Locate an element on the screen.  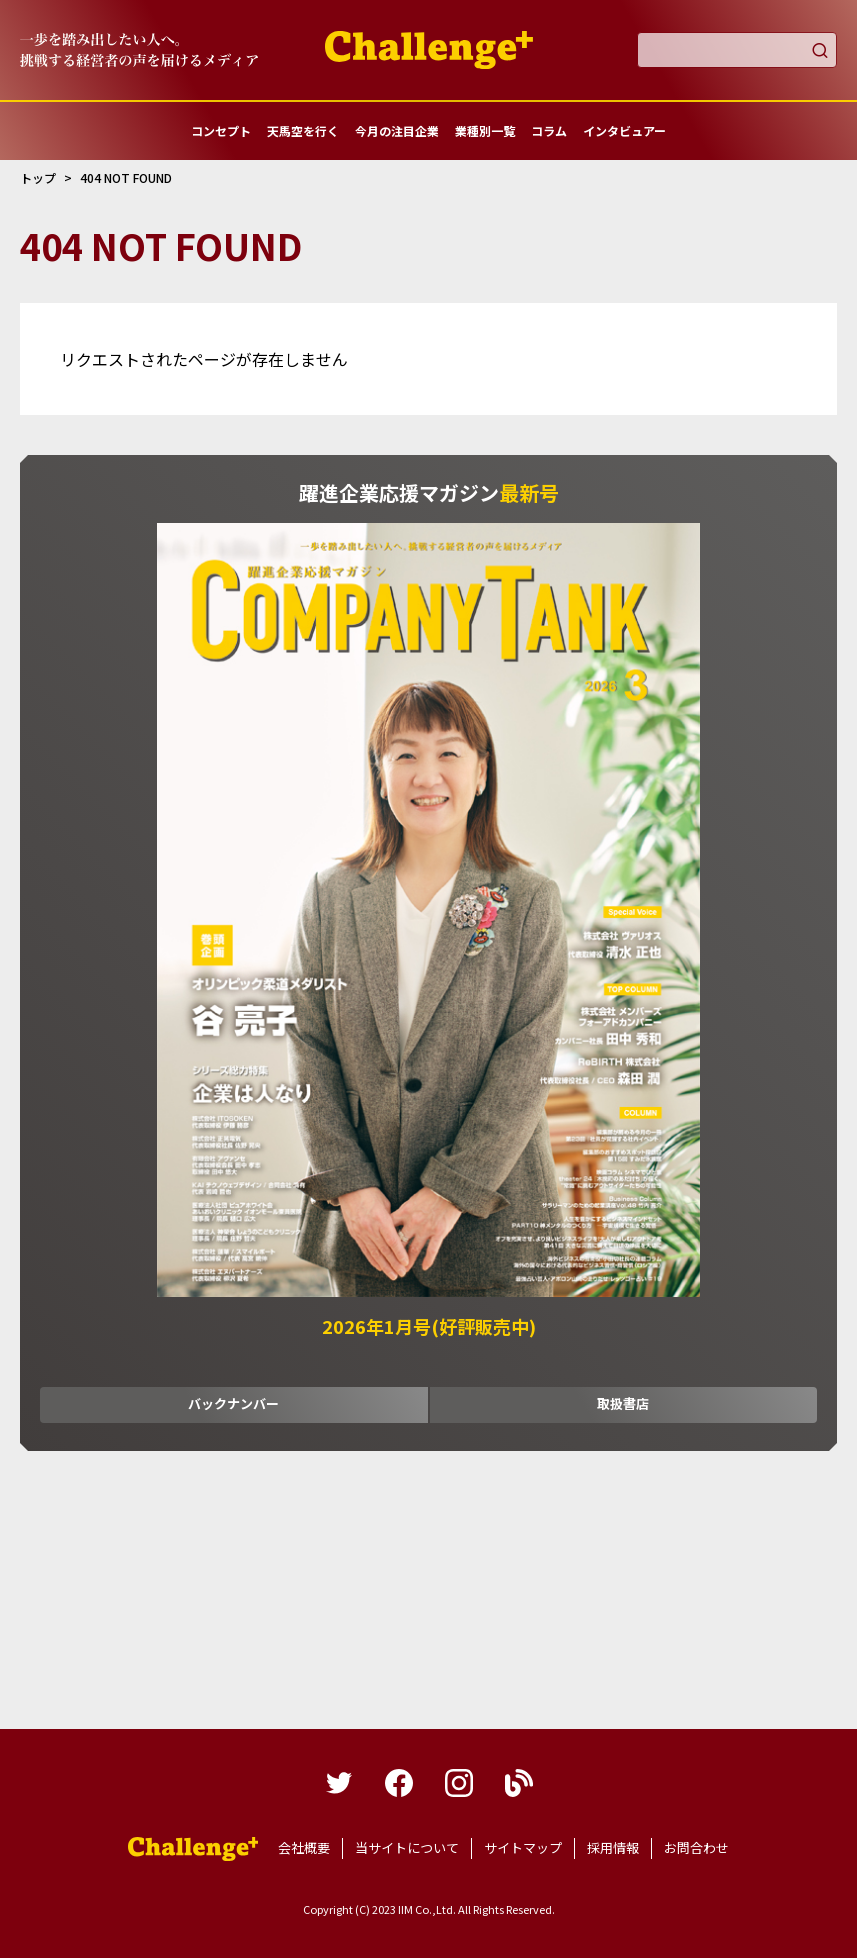
取扱書店 is located at coordinates (623, 1403).